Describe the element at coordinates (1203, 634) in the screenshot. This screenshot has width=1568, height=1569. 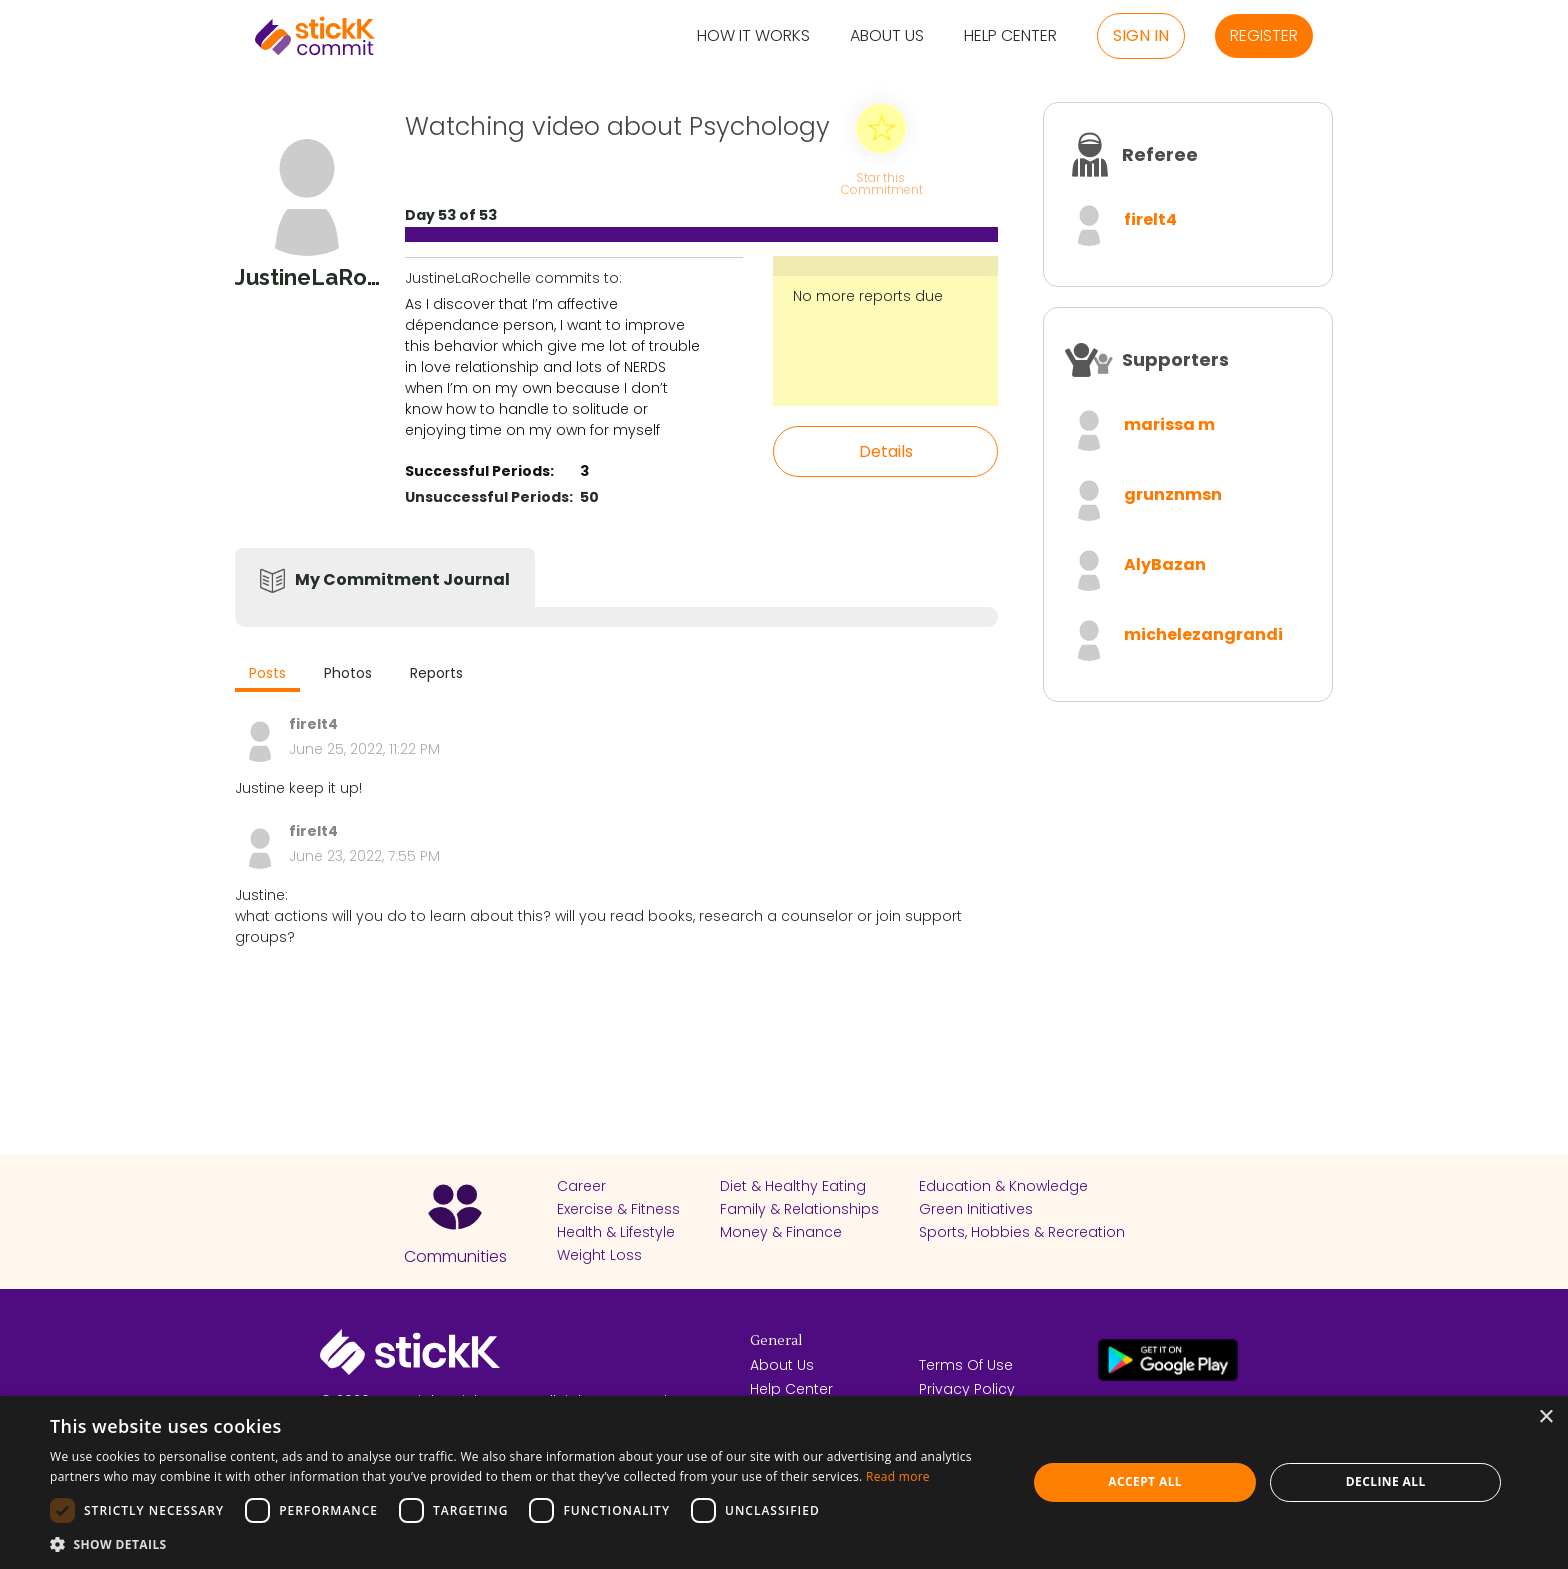
I see `michelezangrandi` at that location.